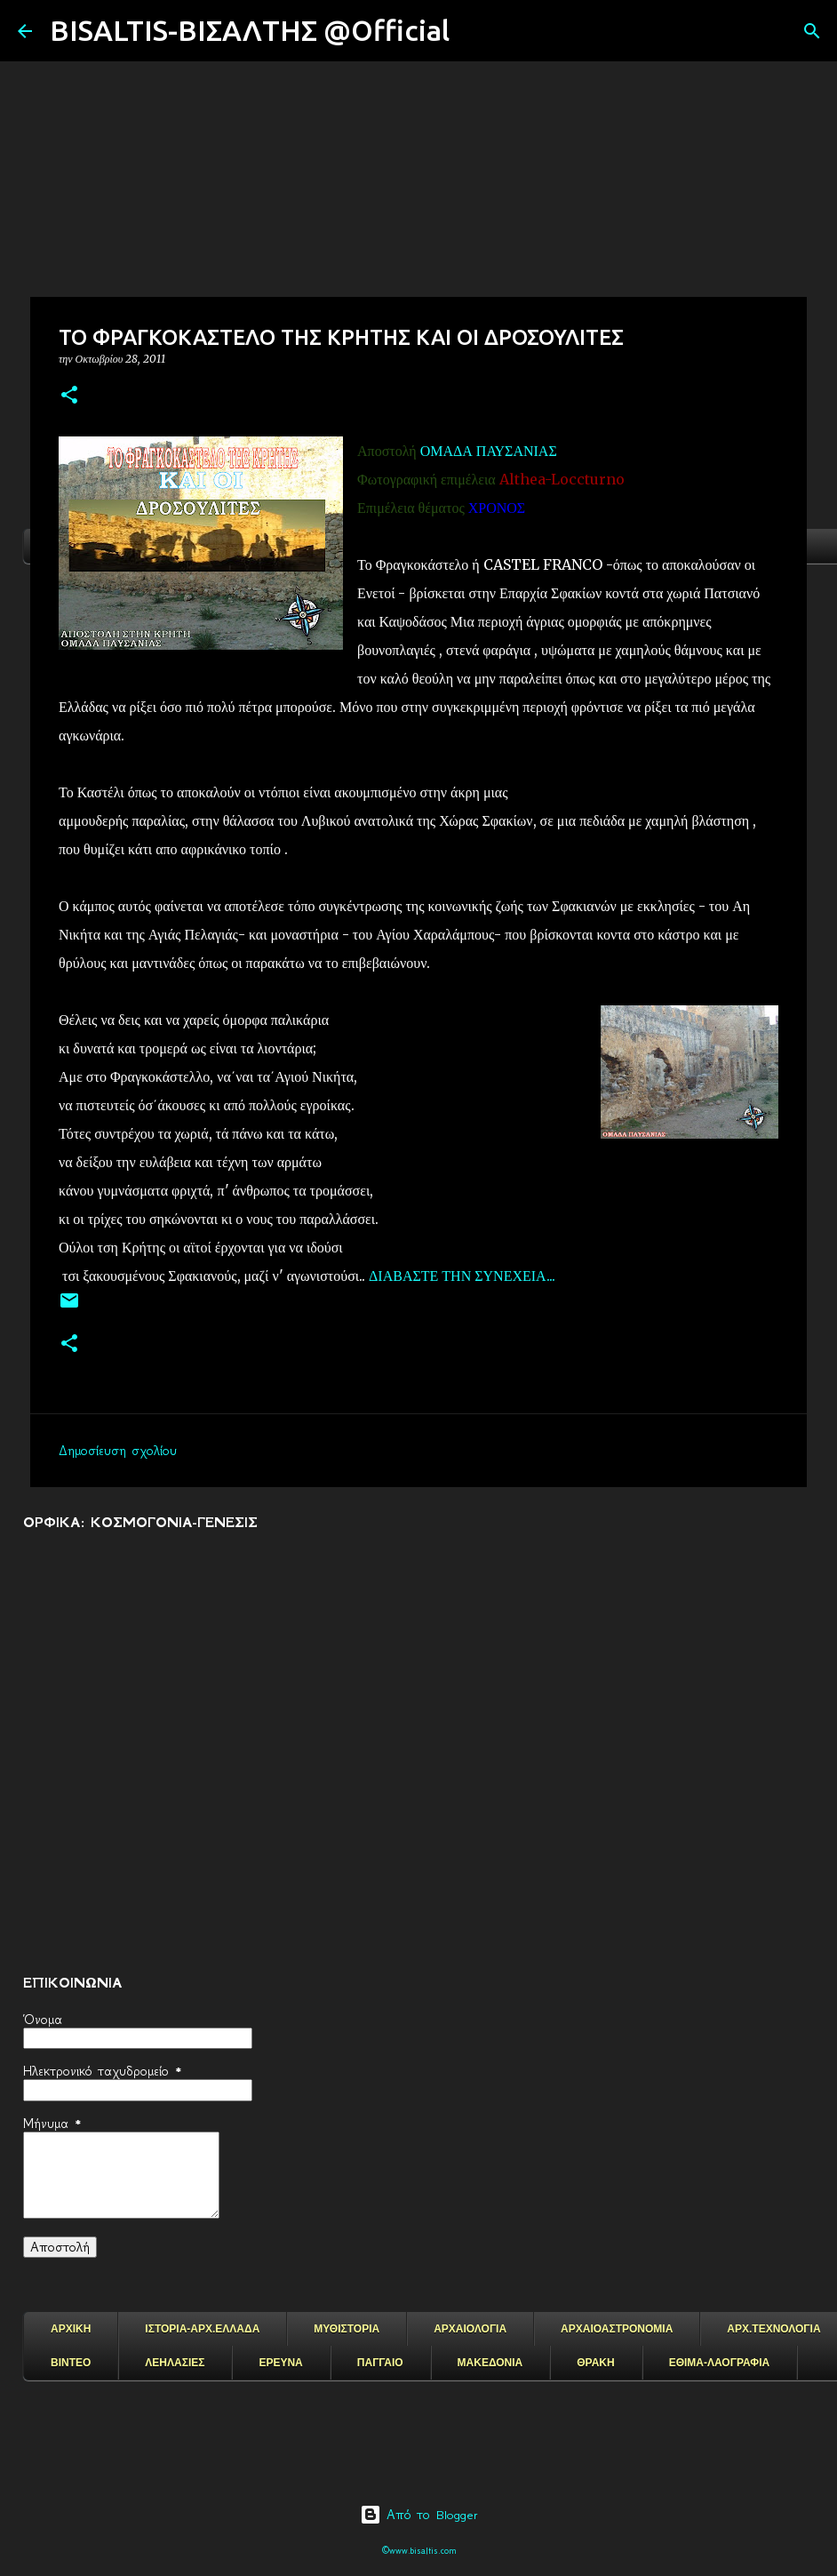 The width and height of the screenshot is (837, 2576). What do you see at coordinates (617, 2329) in the screenshot?
I see `ΑΡΧΑΙΟΑΣΤΡΟΝΟΜΙΑ` at bounding box center [617, 2329].